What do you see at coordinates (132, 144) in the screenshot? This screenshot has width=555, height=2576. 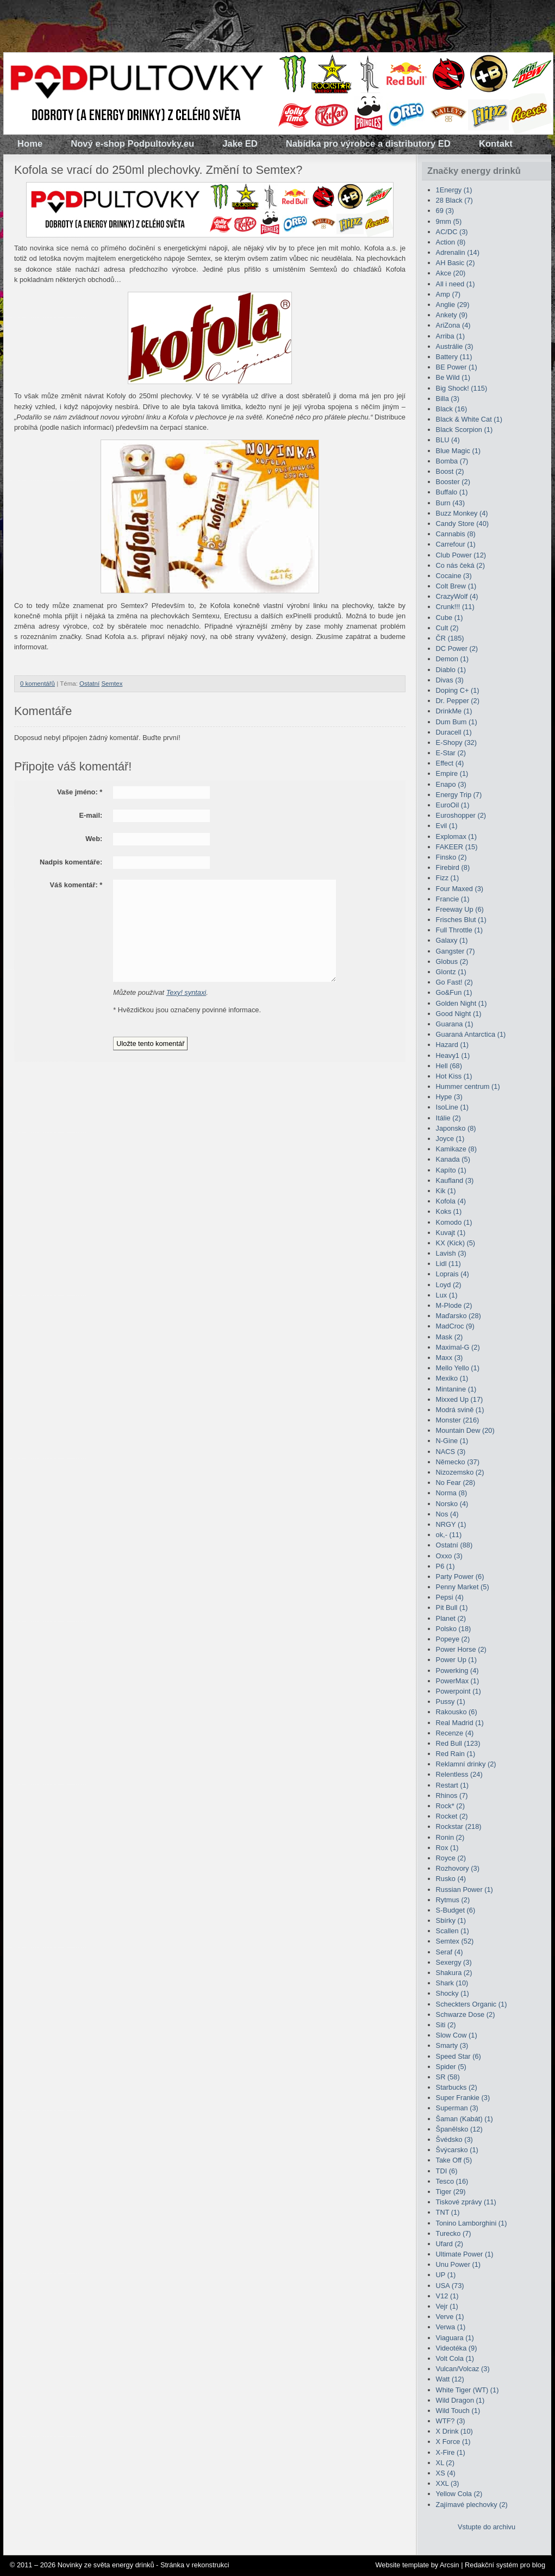 I see `Nový e-shop Podpultovky.eu` at bounding box center [132, 144].